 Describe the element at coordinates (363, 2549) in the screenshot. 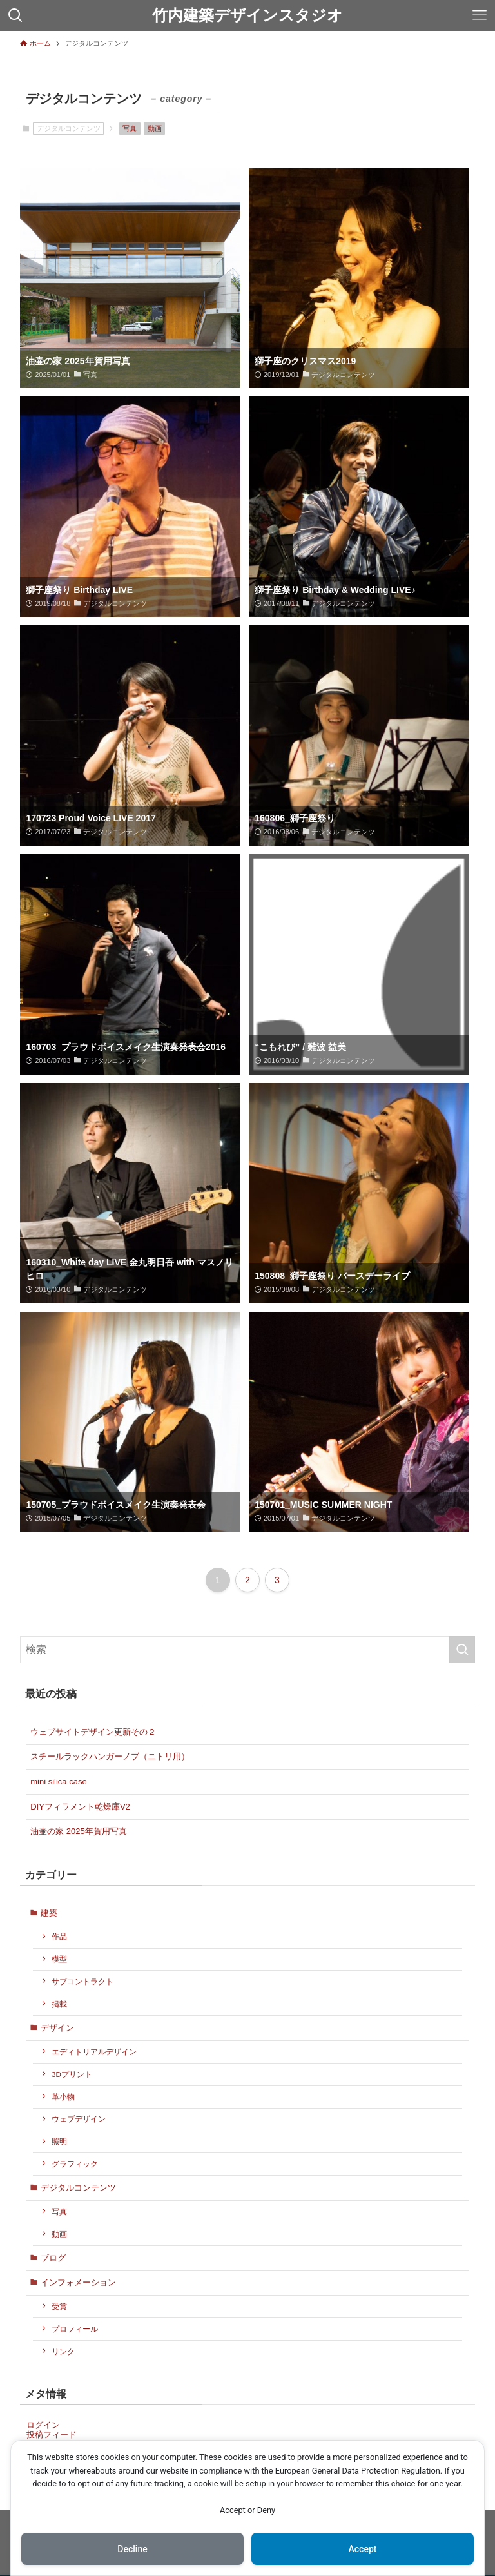

I see `Accept` at that location.